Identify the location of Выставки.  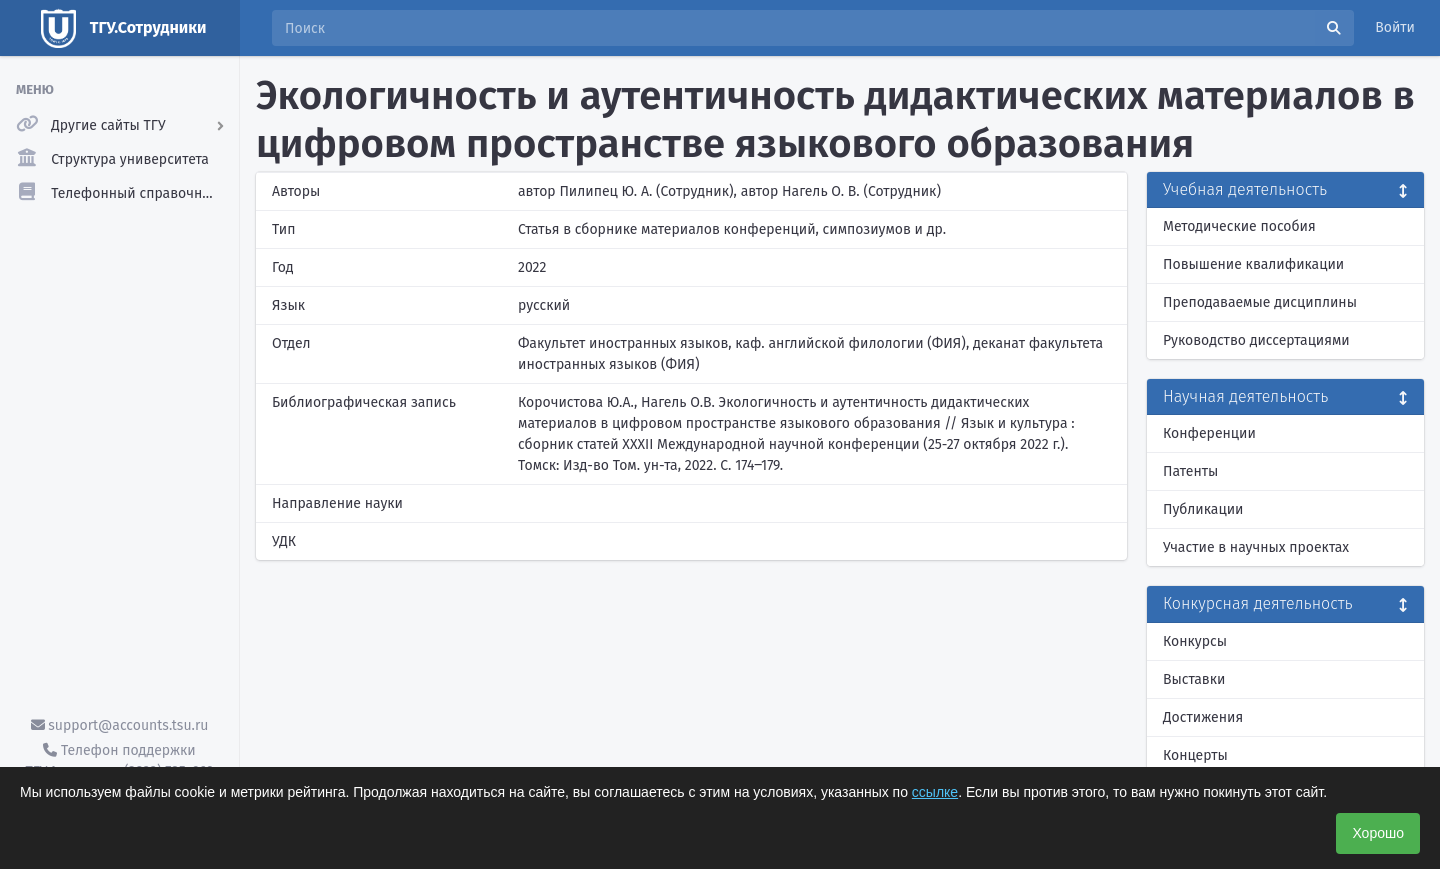
(1194, 679).